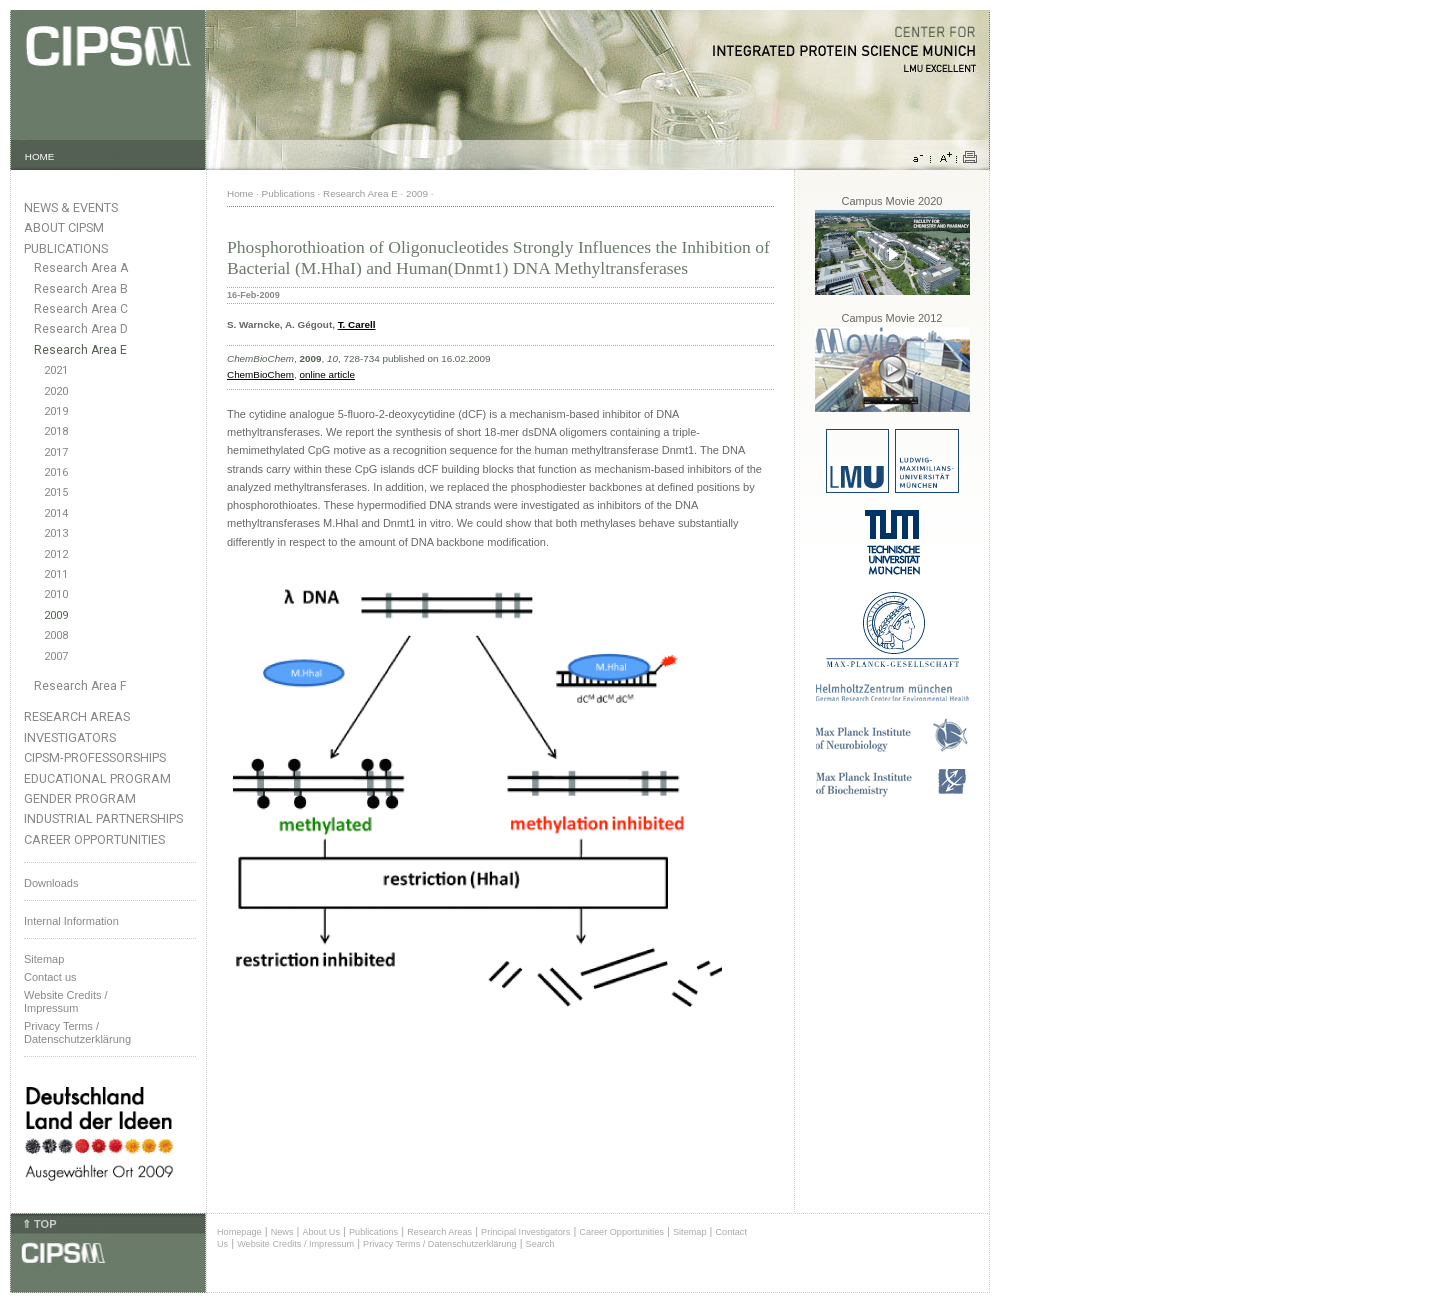 This screenshot has height=1303, width=1440. Describe the element at coordinates (357, 324) in the screenshot. I see `T. Carell` at that location.